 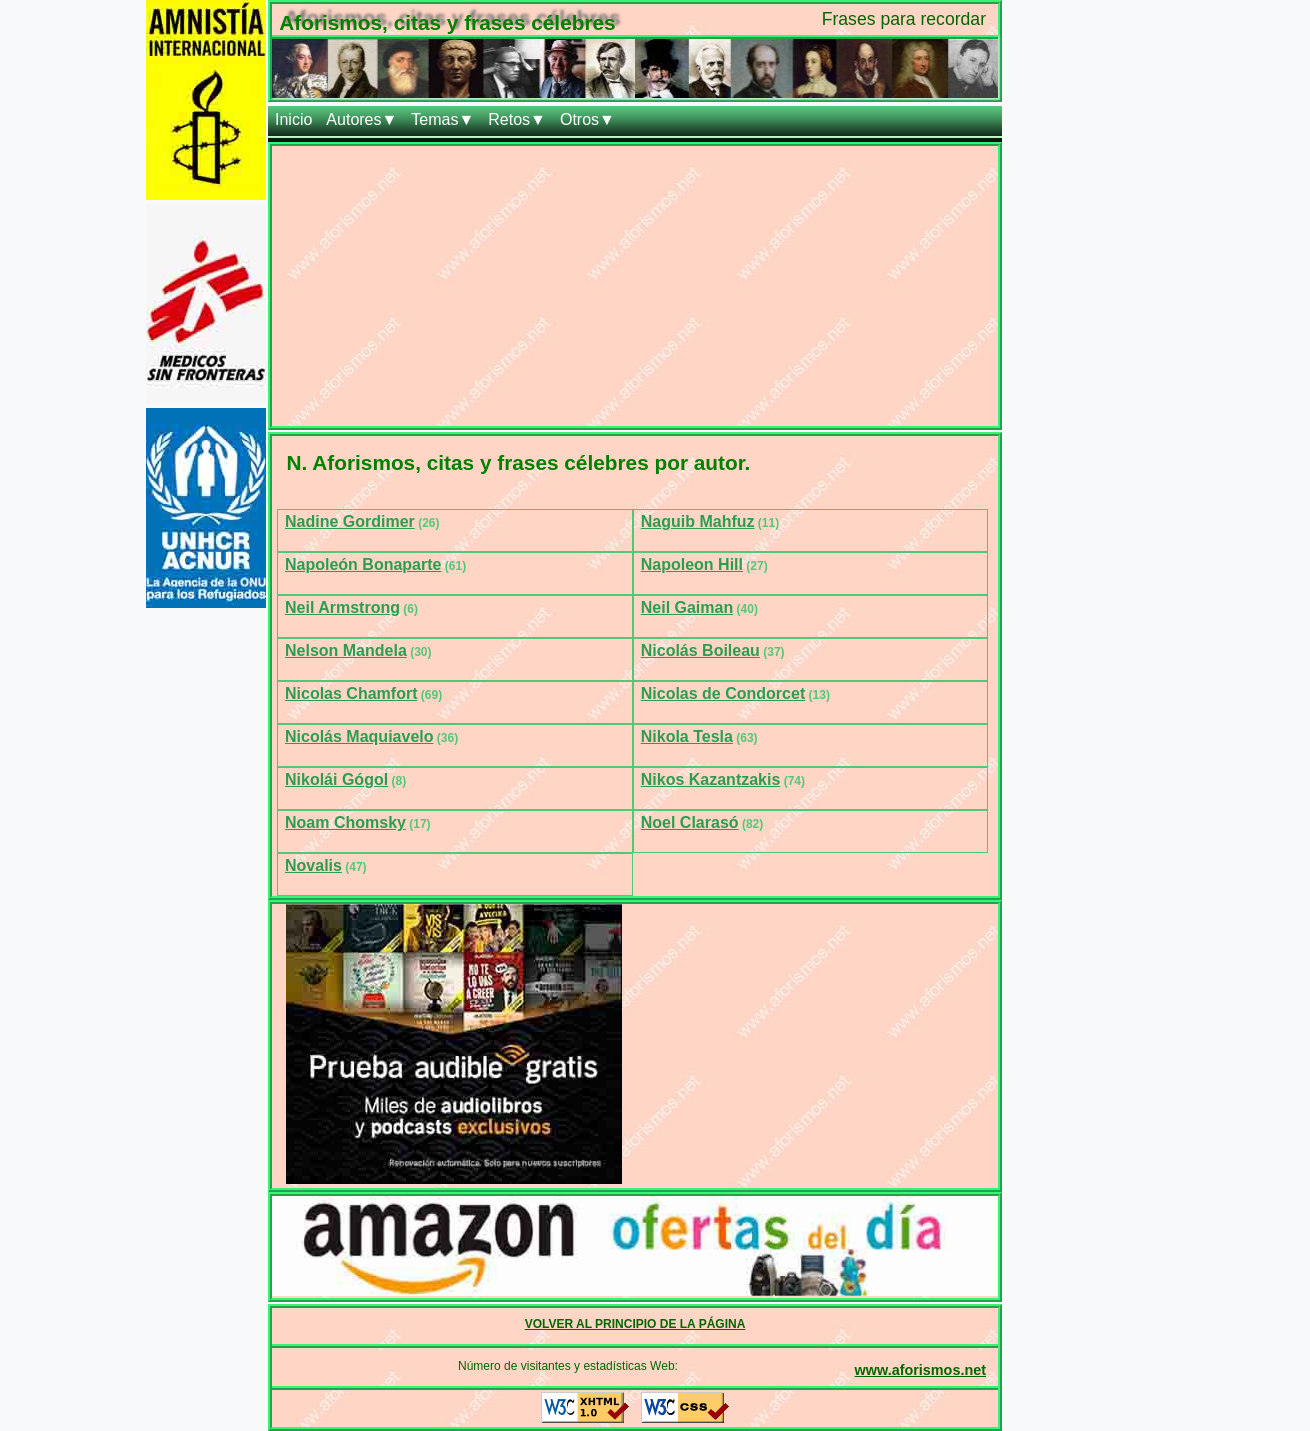 I want to click on Temas▼, so click(x=442, y=119).